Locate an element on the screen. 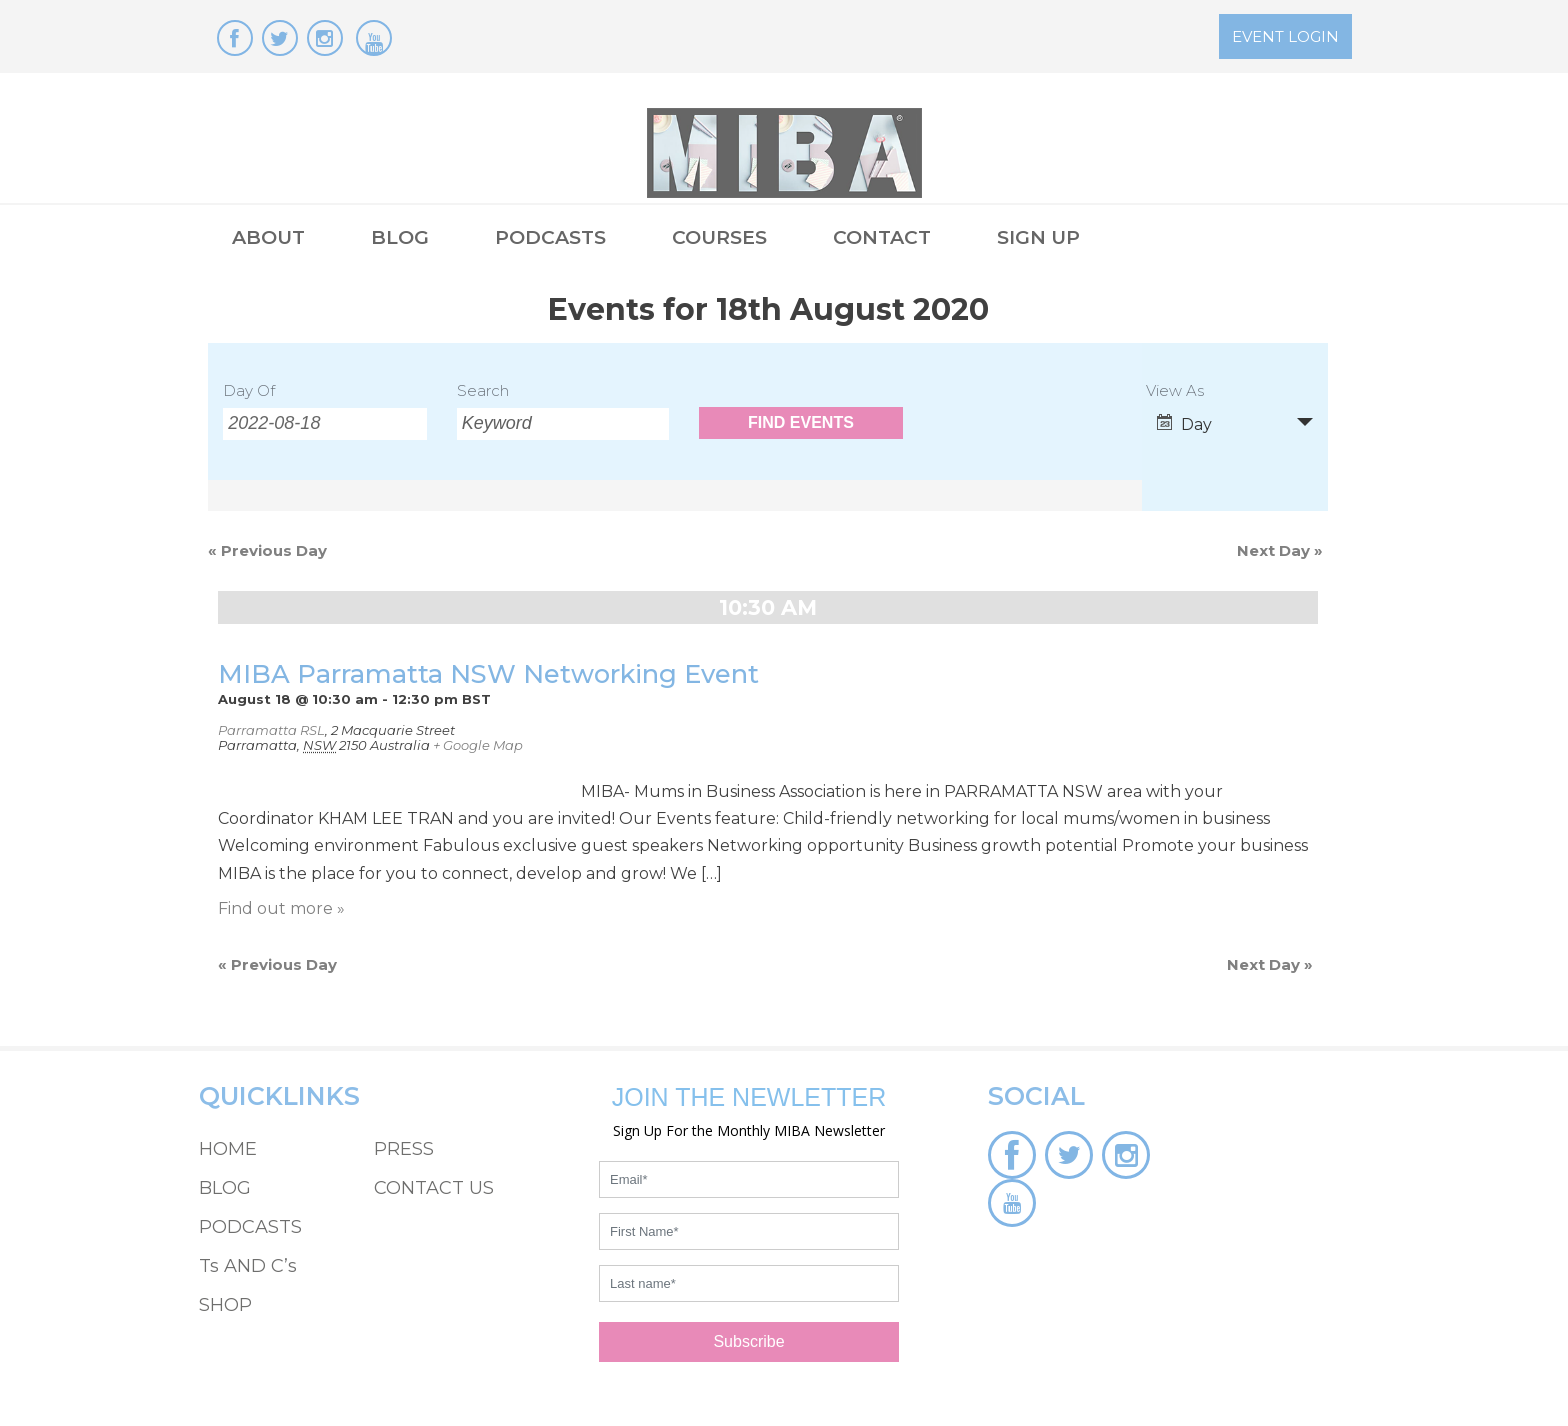 The height and width of the screenshot is (1426, 1568). COURSES is located at coordinates (719, 237).